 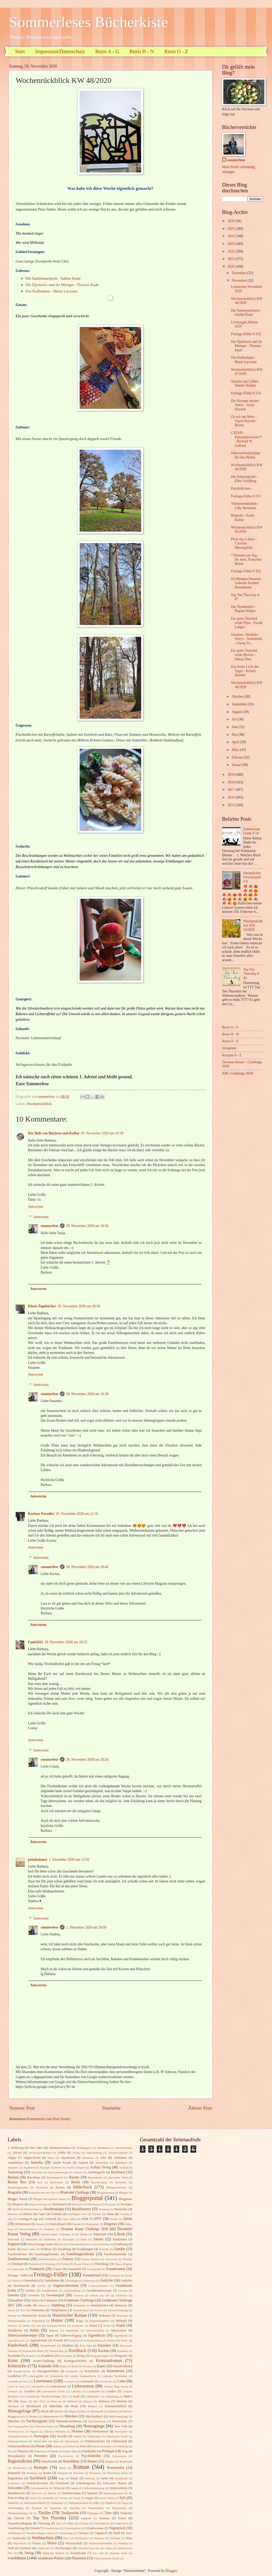 I want to click on Urlaubsroman, so click(x=94, y=2528).